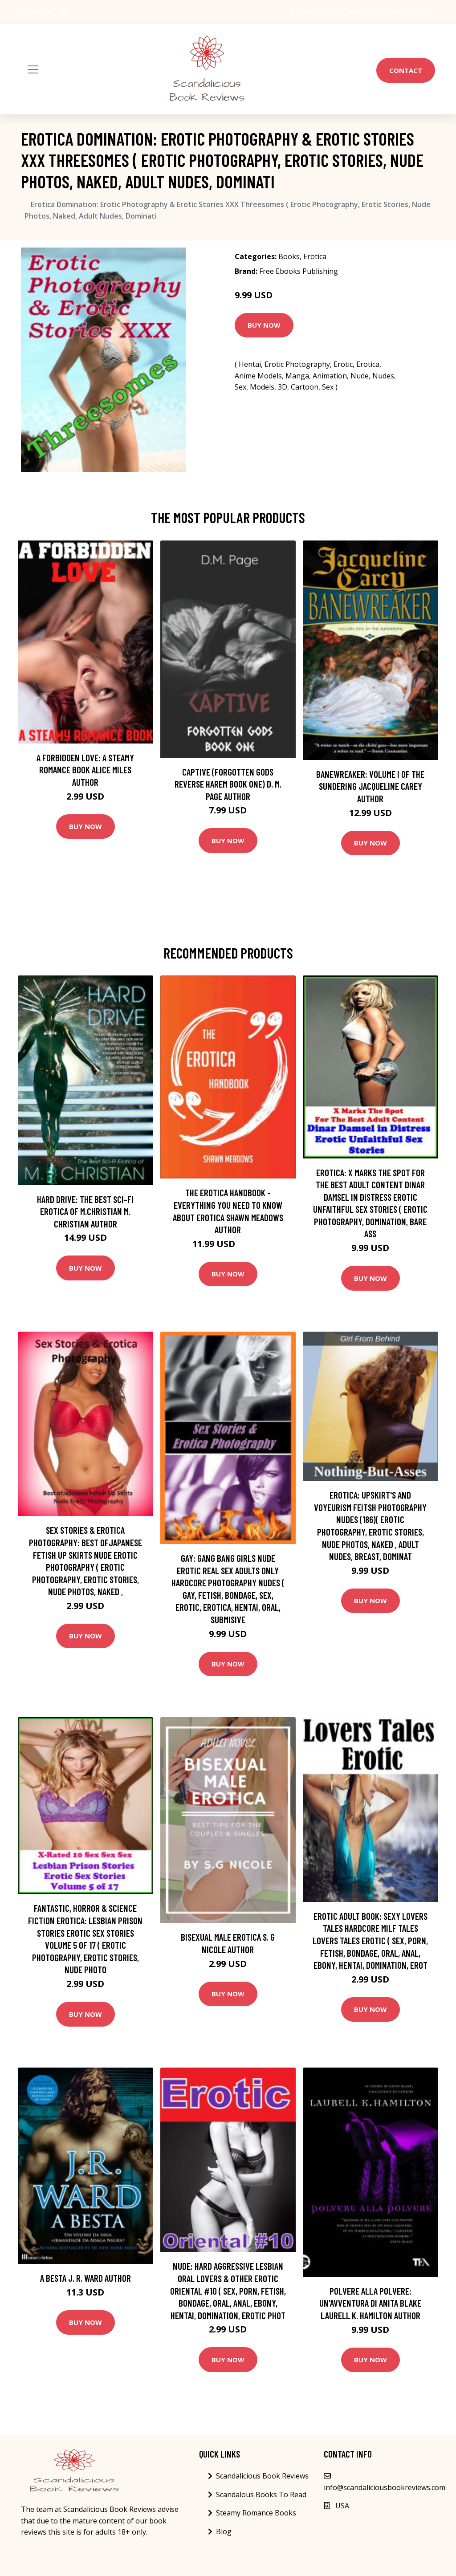  Describe the element at coordinates (289, 256) in the screenshot. I see `Books` at that location.